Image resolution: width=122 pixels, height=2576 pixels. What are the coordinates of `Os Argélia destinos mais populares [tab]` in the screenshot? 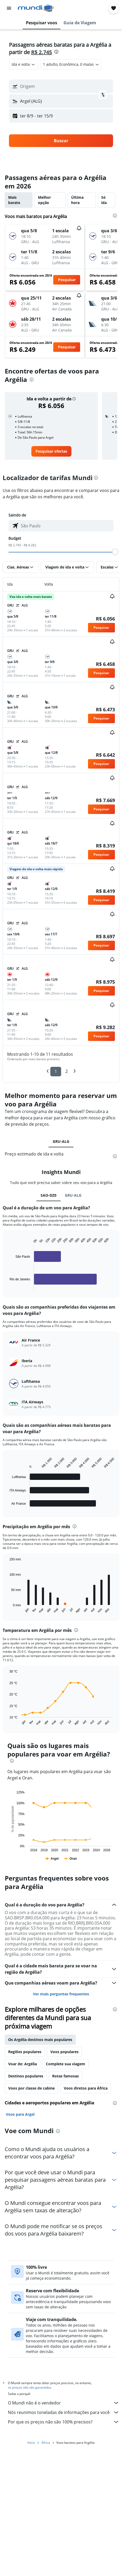 It's located at (40, 2039).